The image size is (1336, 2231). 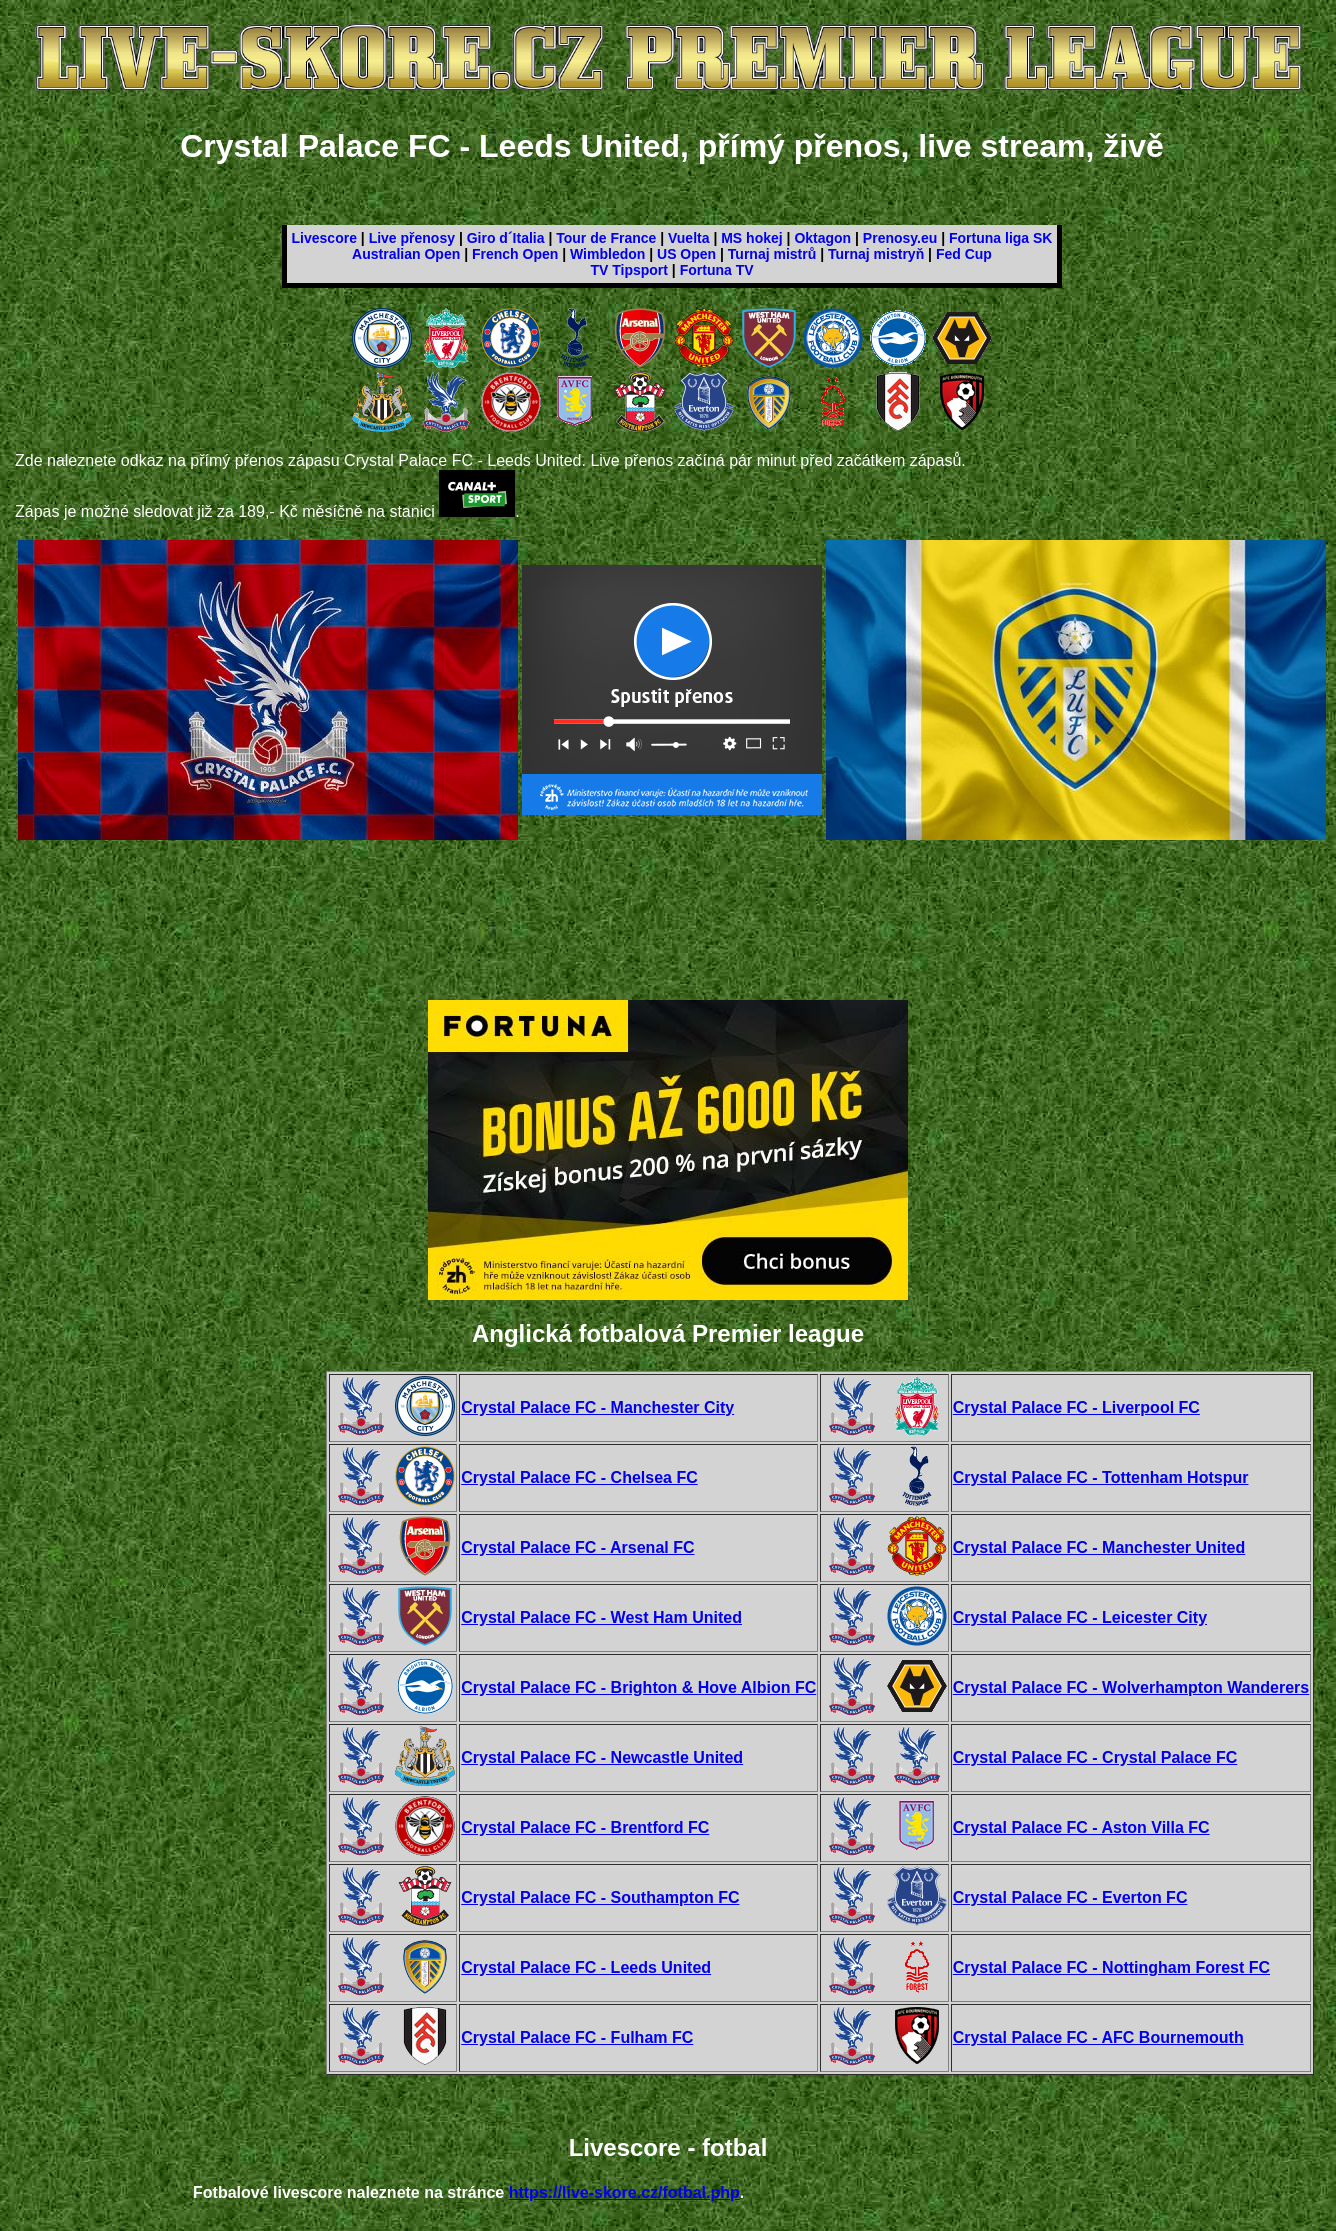 What do you see at coordinates (717, 270) in the screenshot?
I see `Fortuna TV` at bounding box center [717, 270].